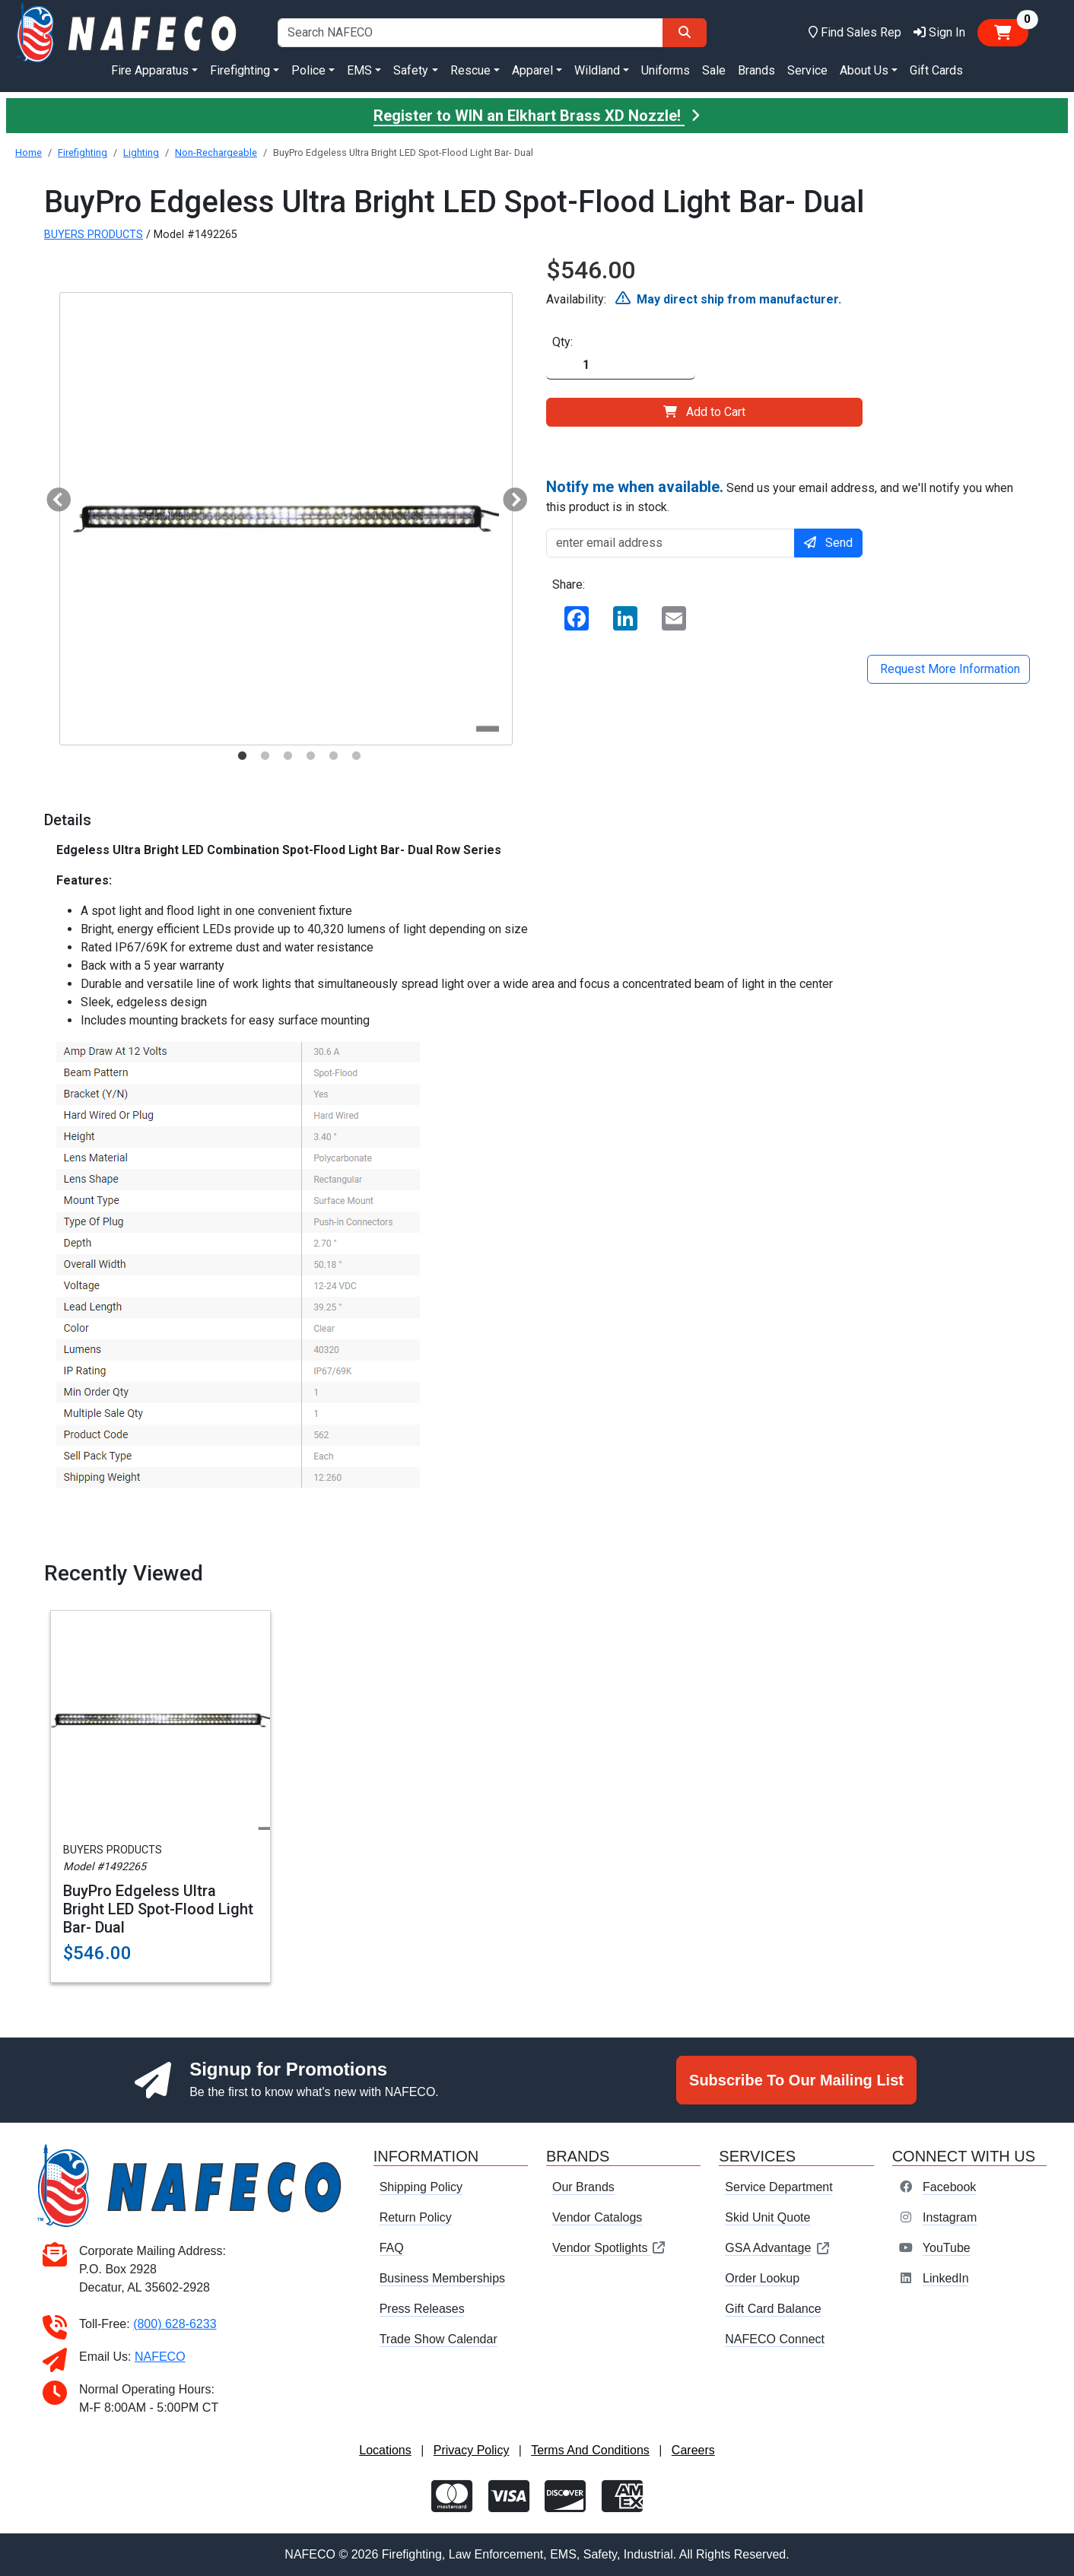 The image size is (1074, 2576). Describe the element at coordinates (950, 2217) in the screenshot. I see `Instagram` at that location.